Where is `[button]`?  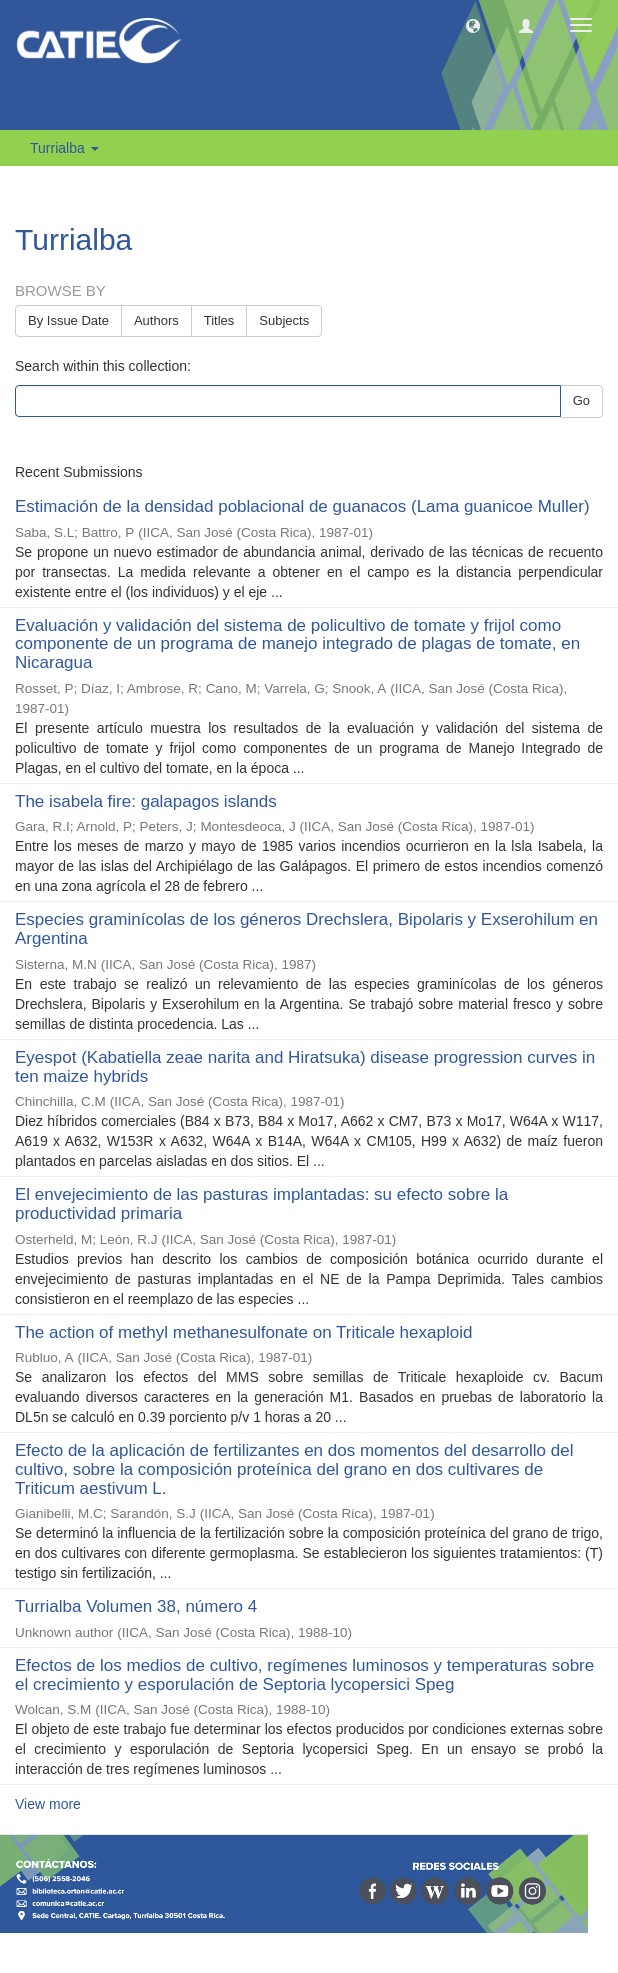
[button] is located at coordinates (473, 25).